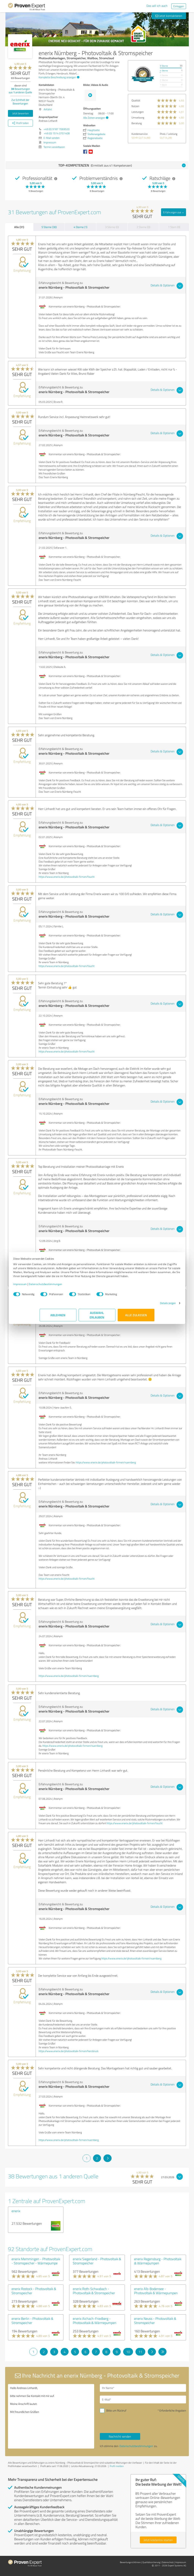  Describe the element at coordinates (97, 1318) in the screenshot. I see `Auswahl erlauben` at that location.